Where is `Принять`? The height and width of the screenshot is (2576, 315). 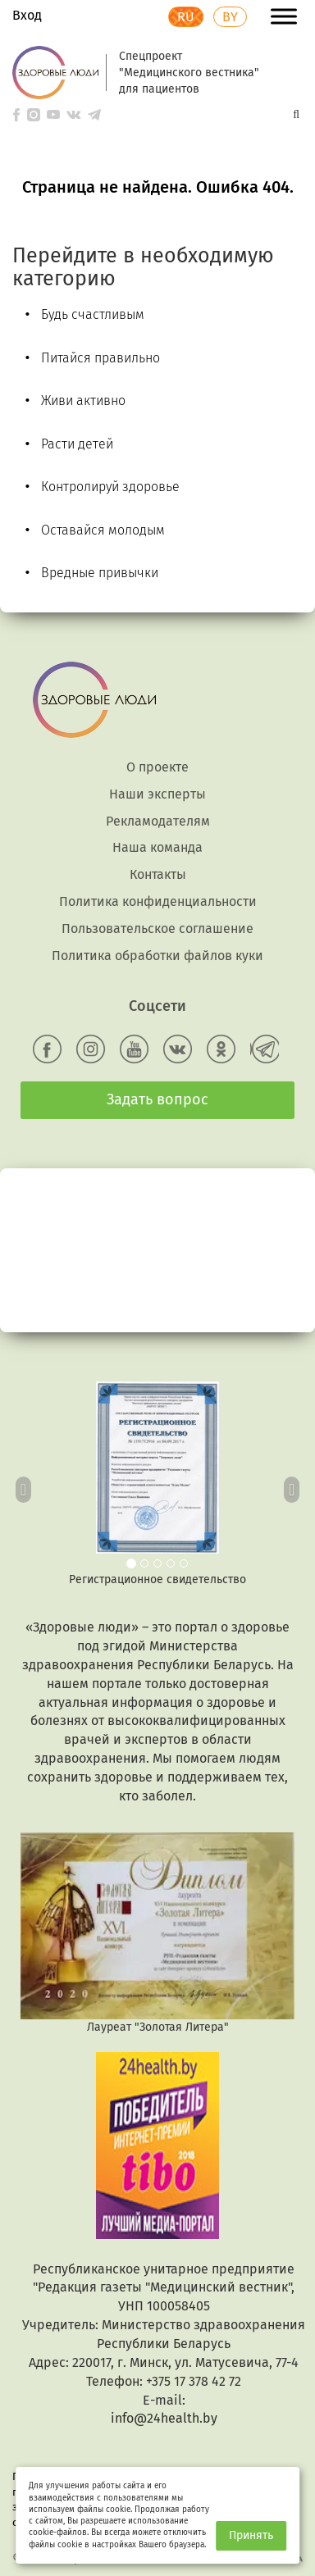
Принять is located at coordinates (251, 2535).